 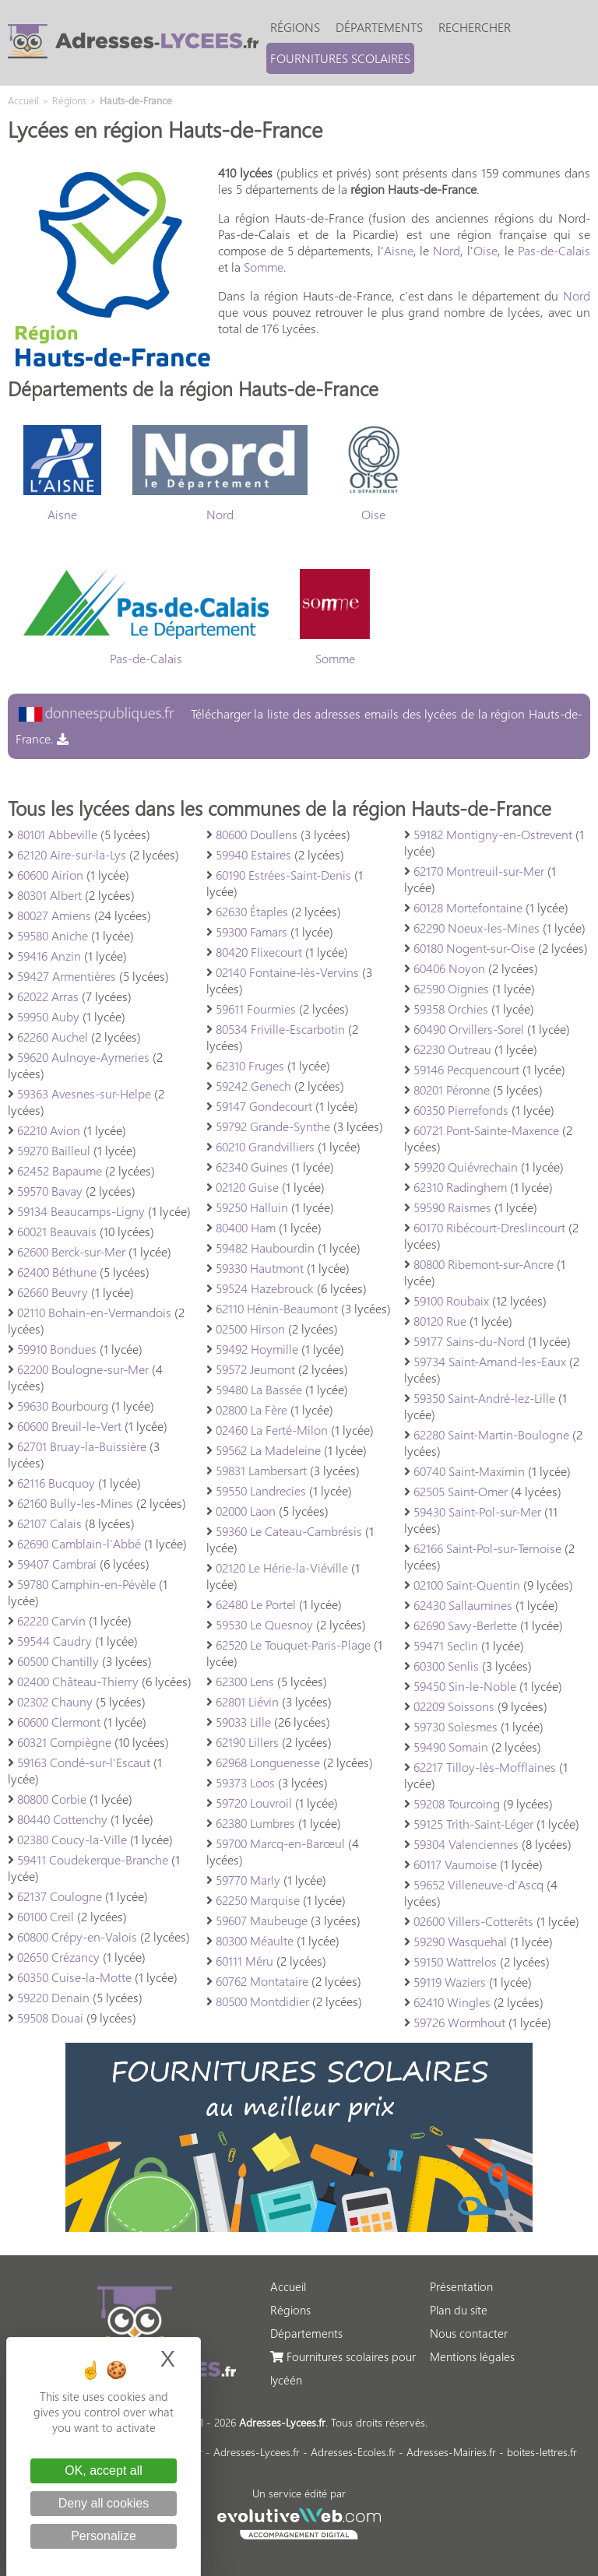 What do you see at coordinates (478, 871) in the screenshot?
I see `62170 Montreuil-sur-Mer` at bounding box center [478, 871].